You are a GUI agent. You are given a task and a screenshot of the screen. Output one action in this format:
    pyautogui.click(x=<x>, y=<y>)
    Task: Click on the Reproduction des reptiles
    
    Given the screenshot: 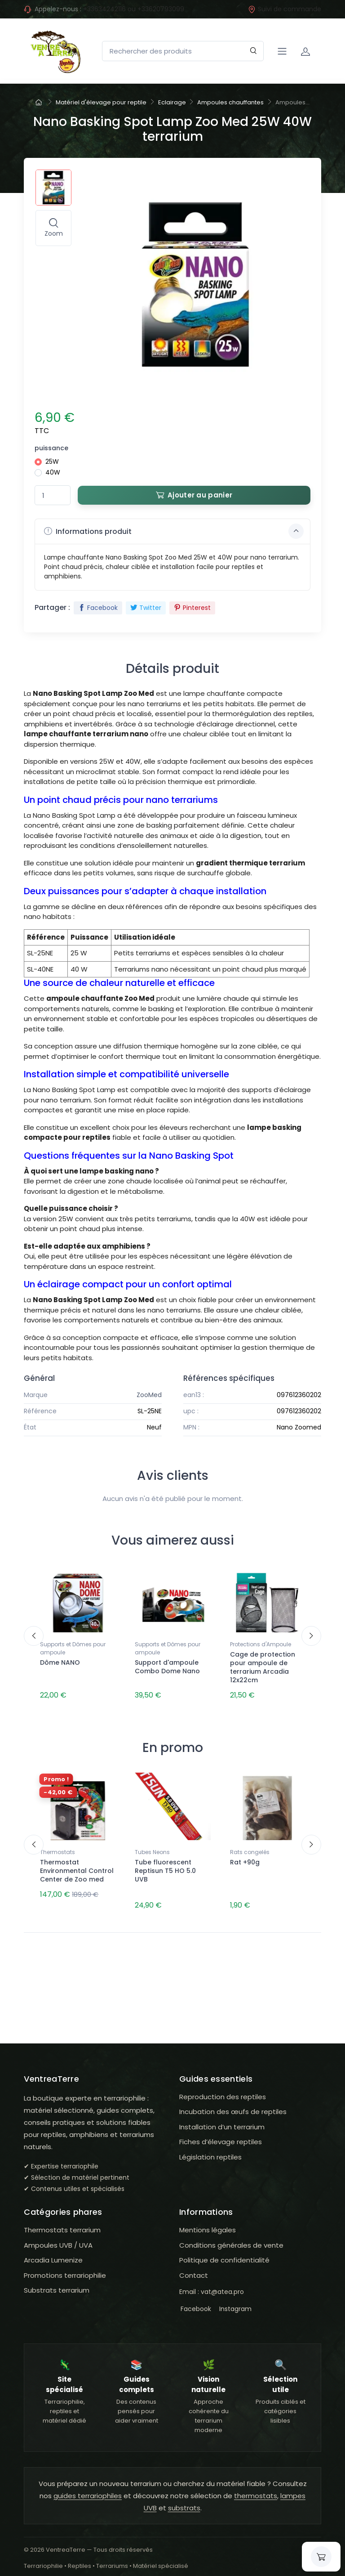 What is the action you would take?
    pyautogui.click(x=222, y=2089)
    